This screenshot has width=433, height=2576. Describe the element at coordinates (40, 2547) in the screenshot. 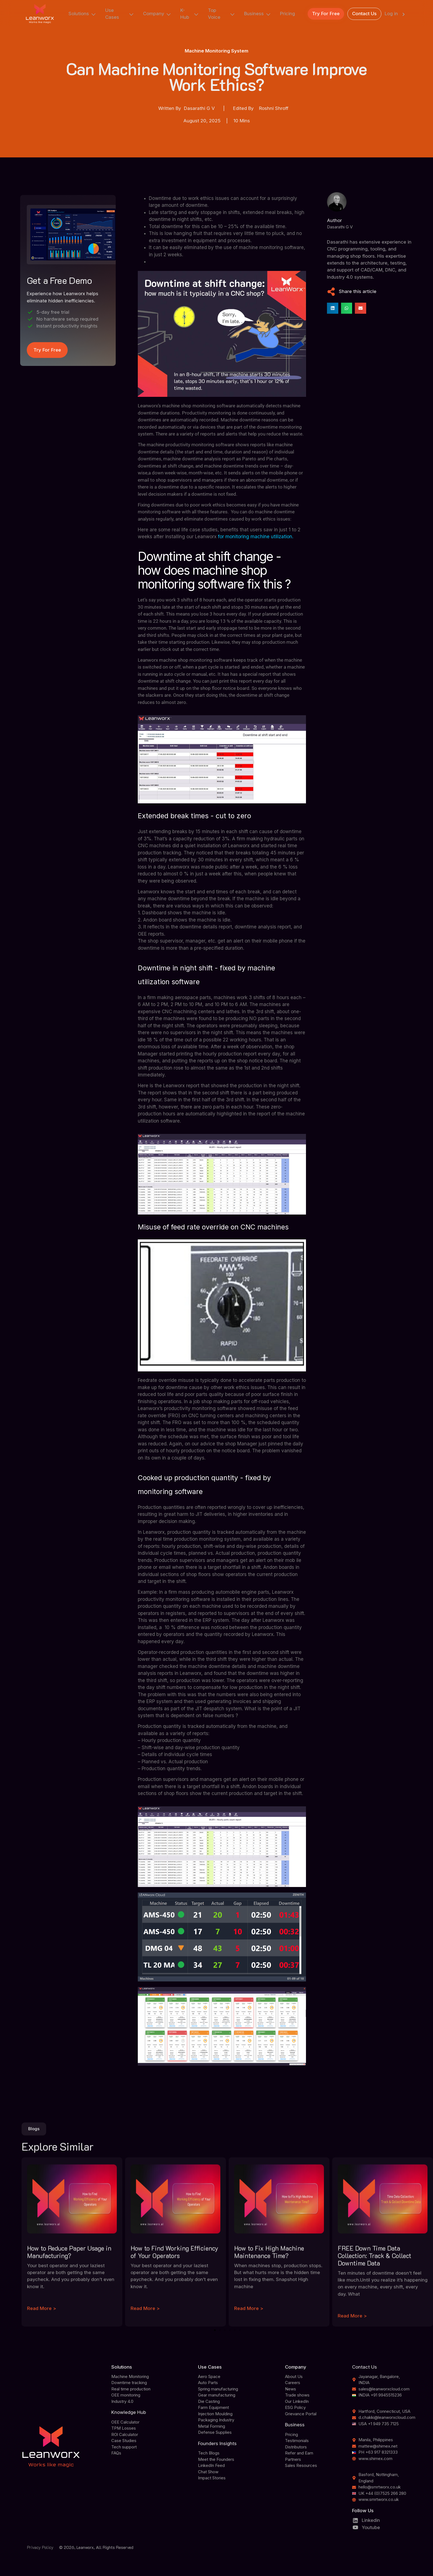

I see `Privacy Policy` at that location.